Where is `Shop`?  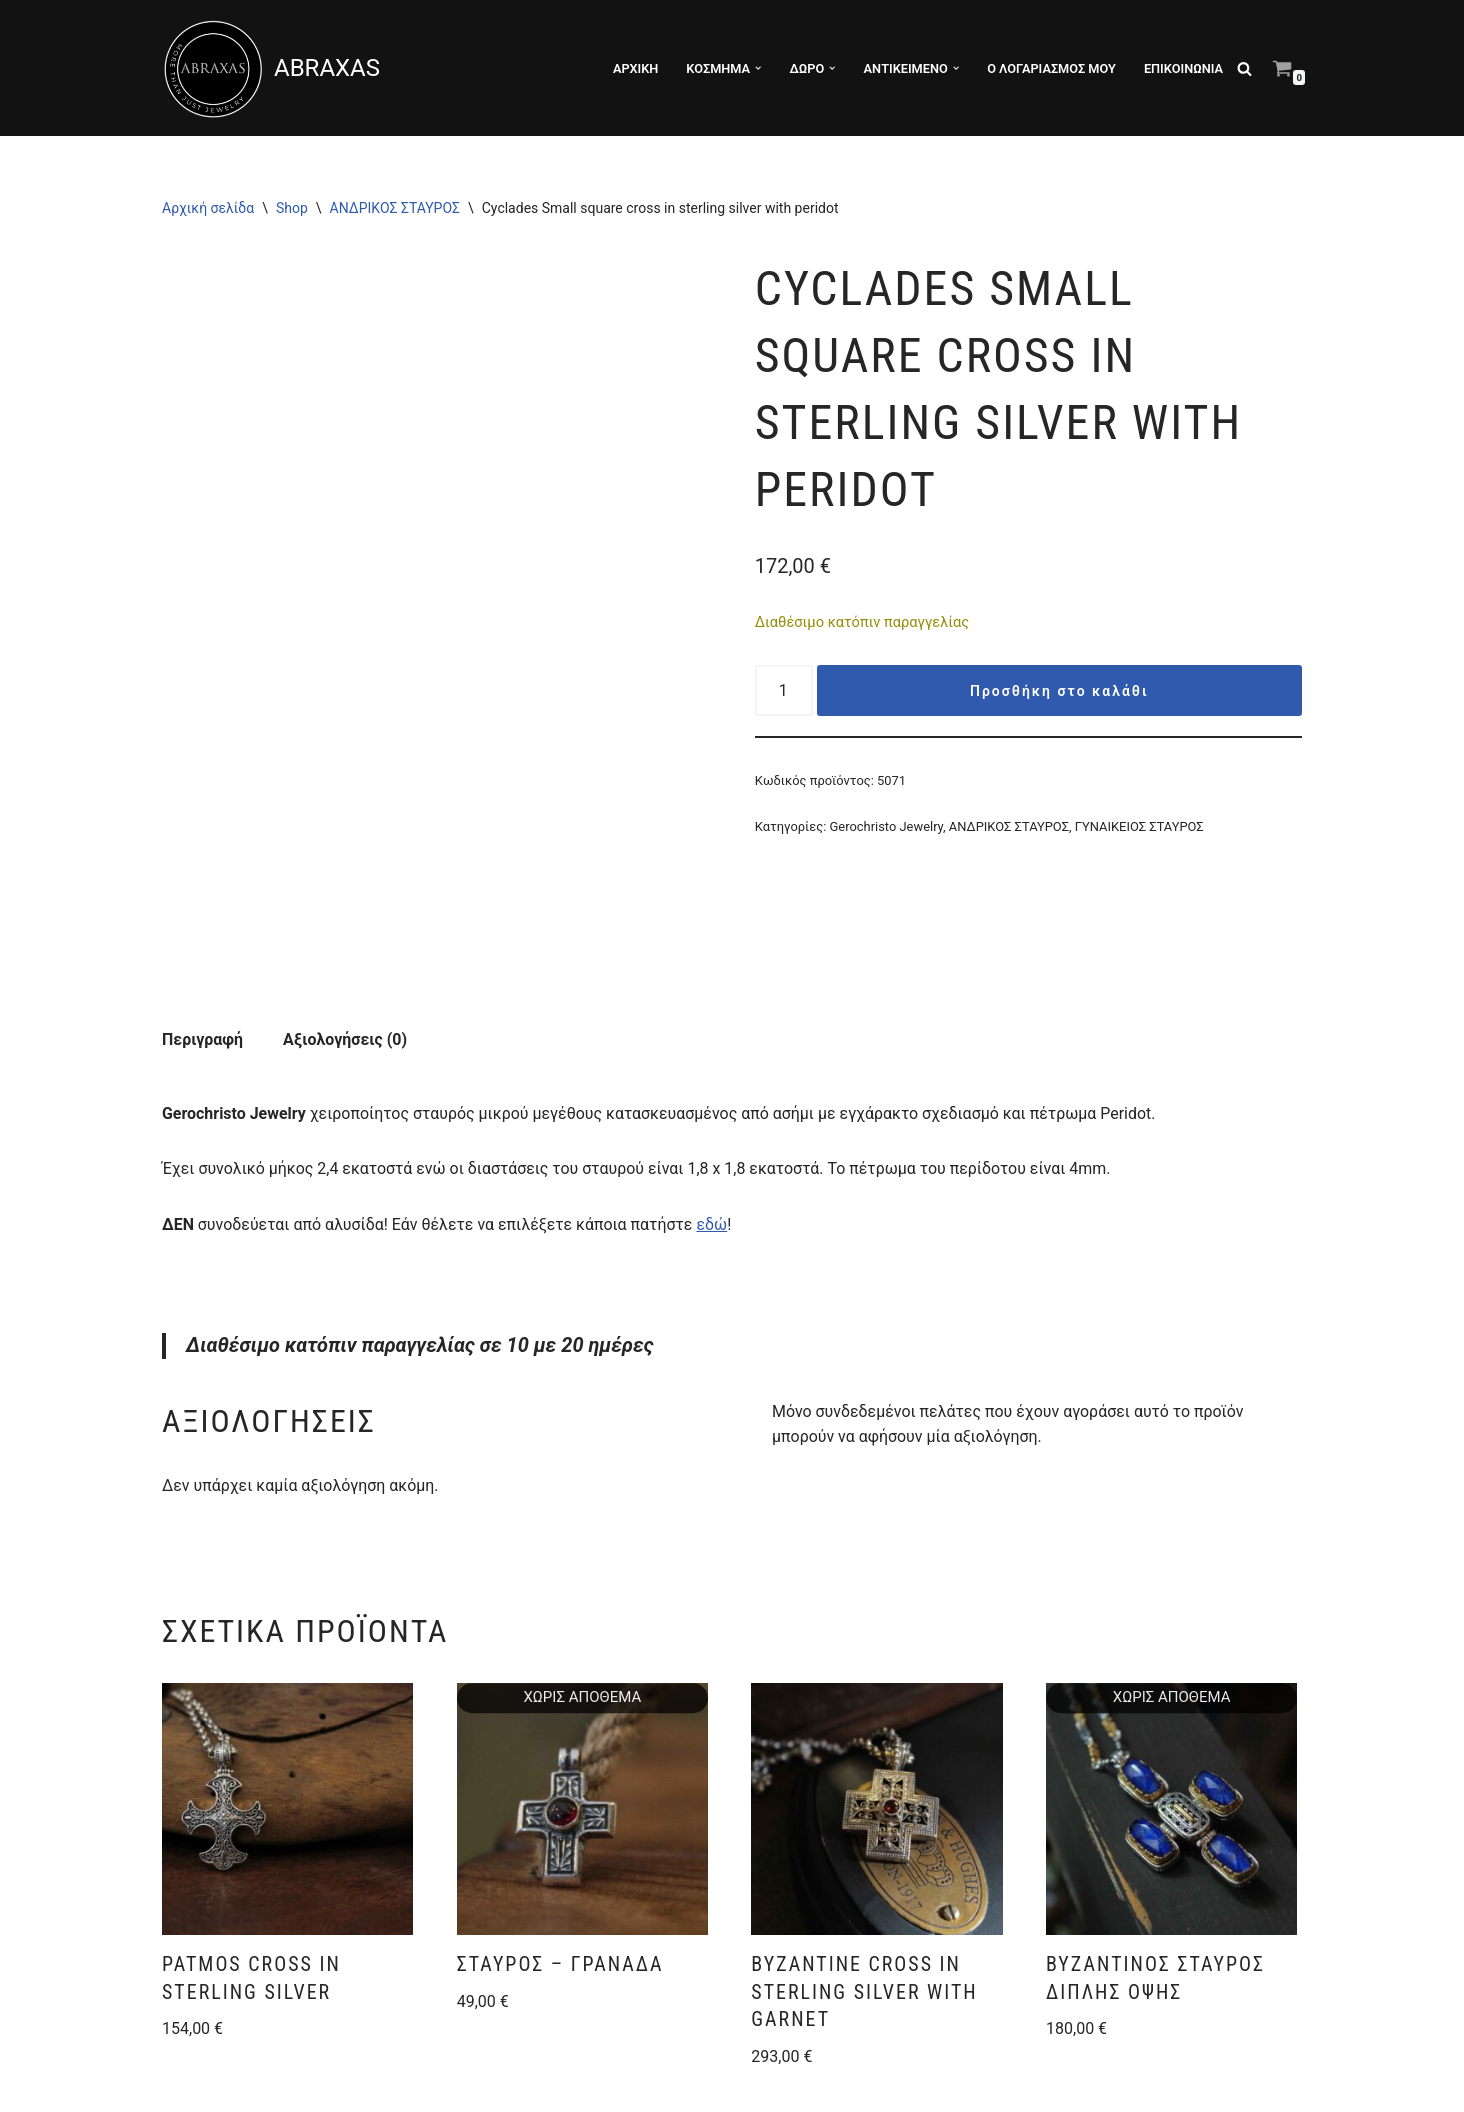 Shop is located at coordinates (292, 208).